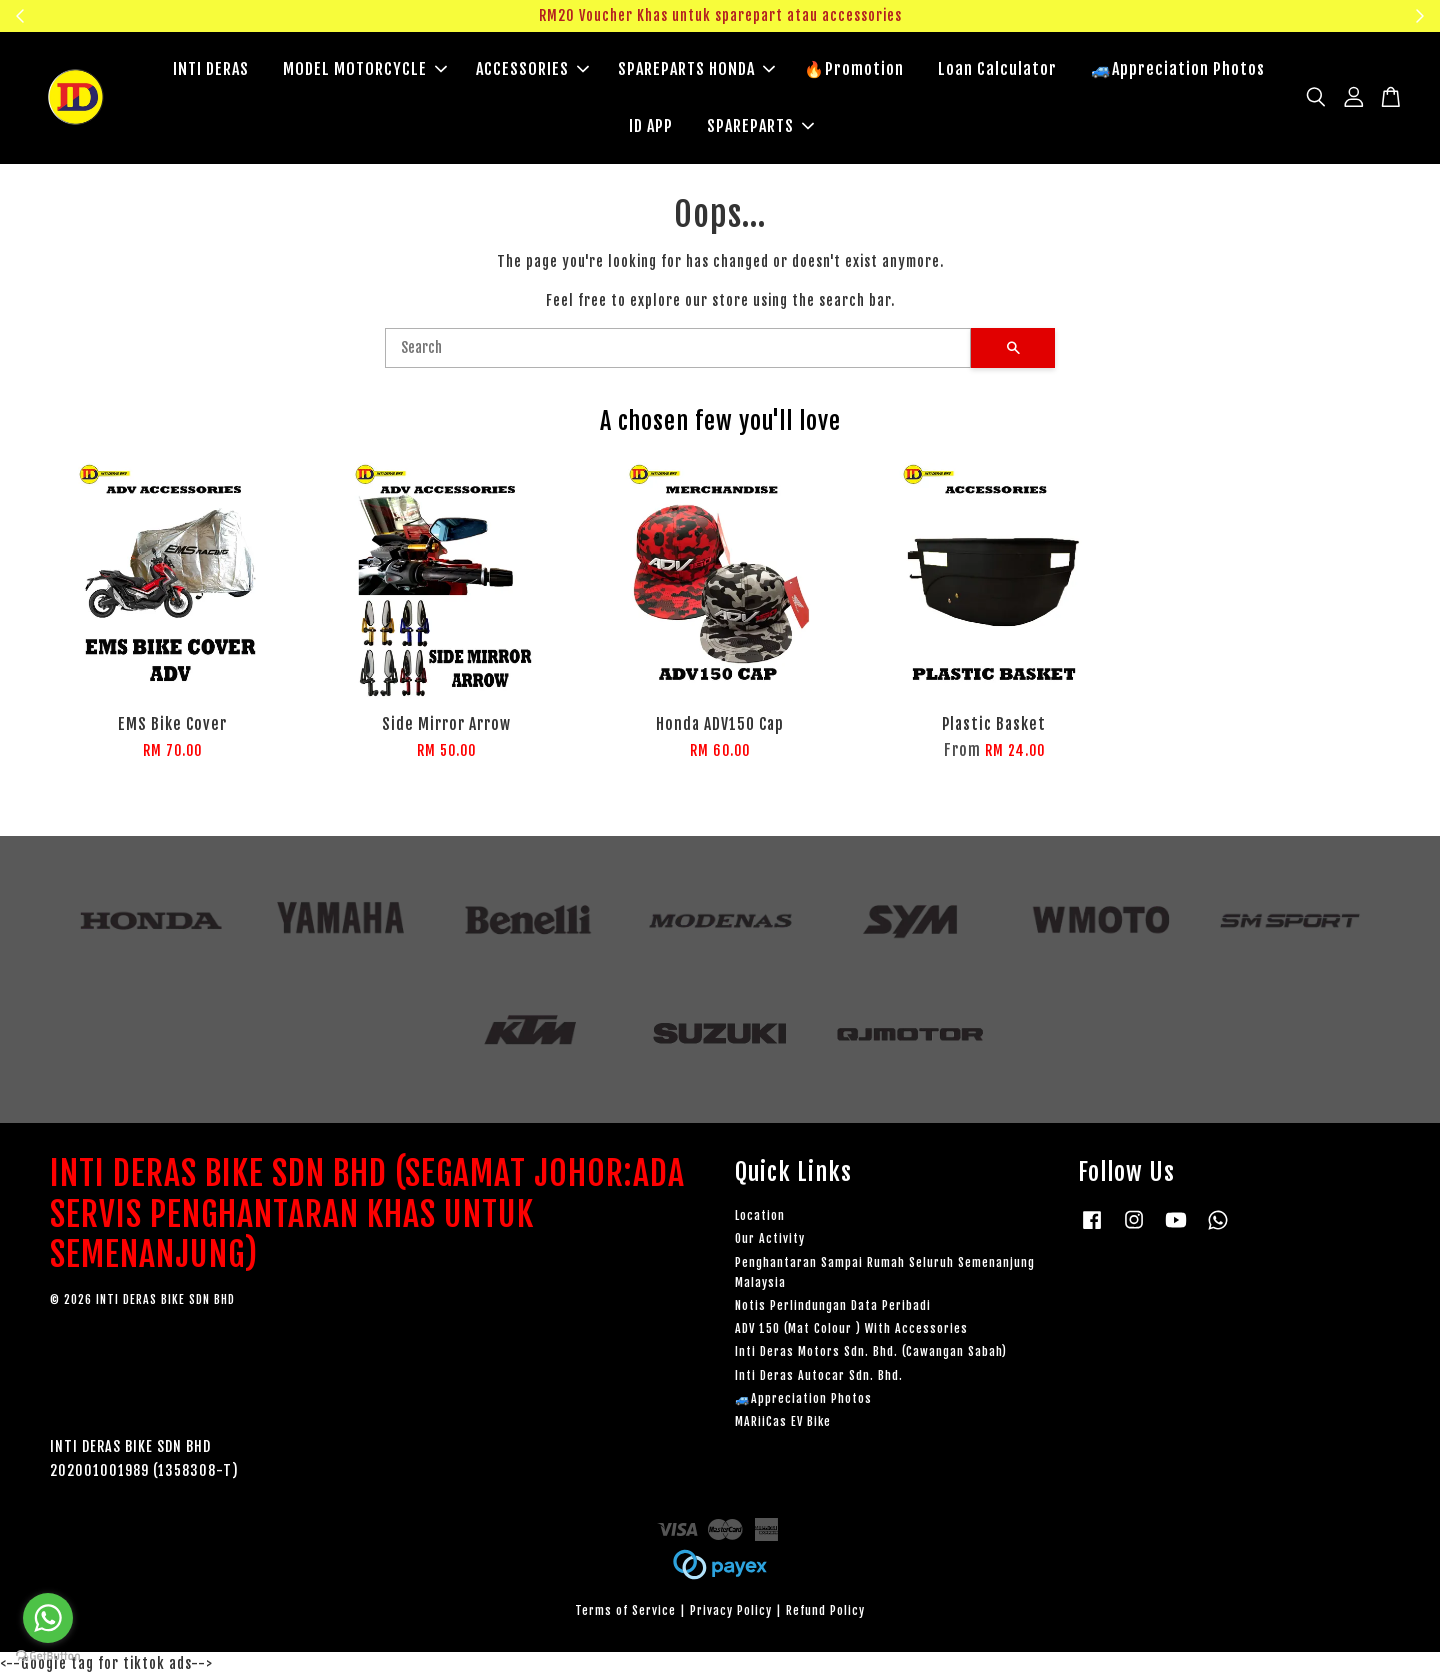 The width and height of the screenshot is (1440, 1677). I want to click on Loan Calculator, so click(997, 70).